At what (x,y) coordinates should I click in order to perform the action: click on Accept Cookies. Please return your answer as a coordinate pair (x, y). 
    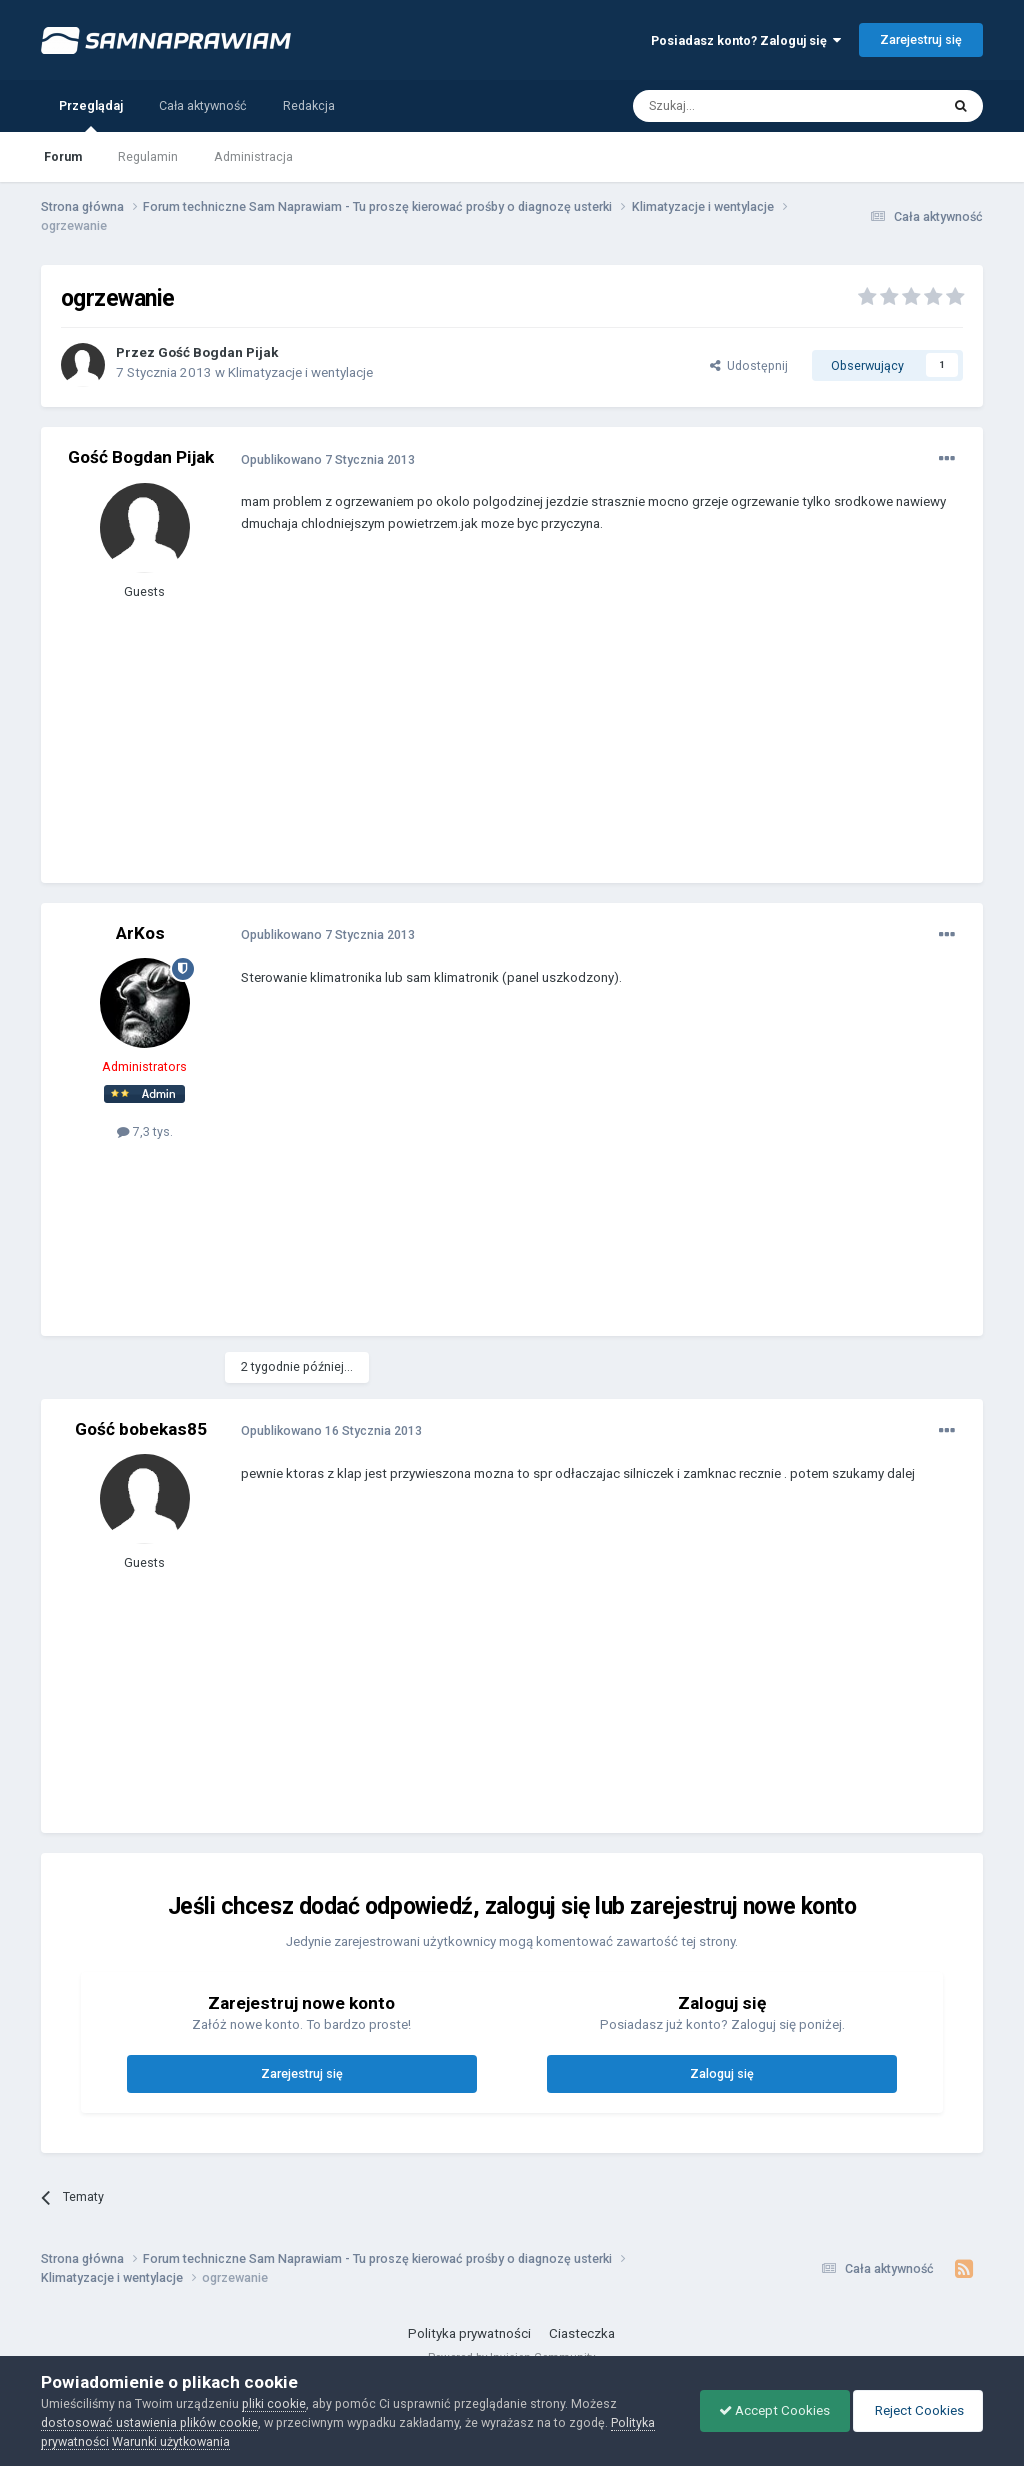
    Looking at the image, I should click on (769, 2410).